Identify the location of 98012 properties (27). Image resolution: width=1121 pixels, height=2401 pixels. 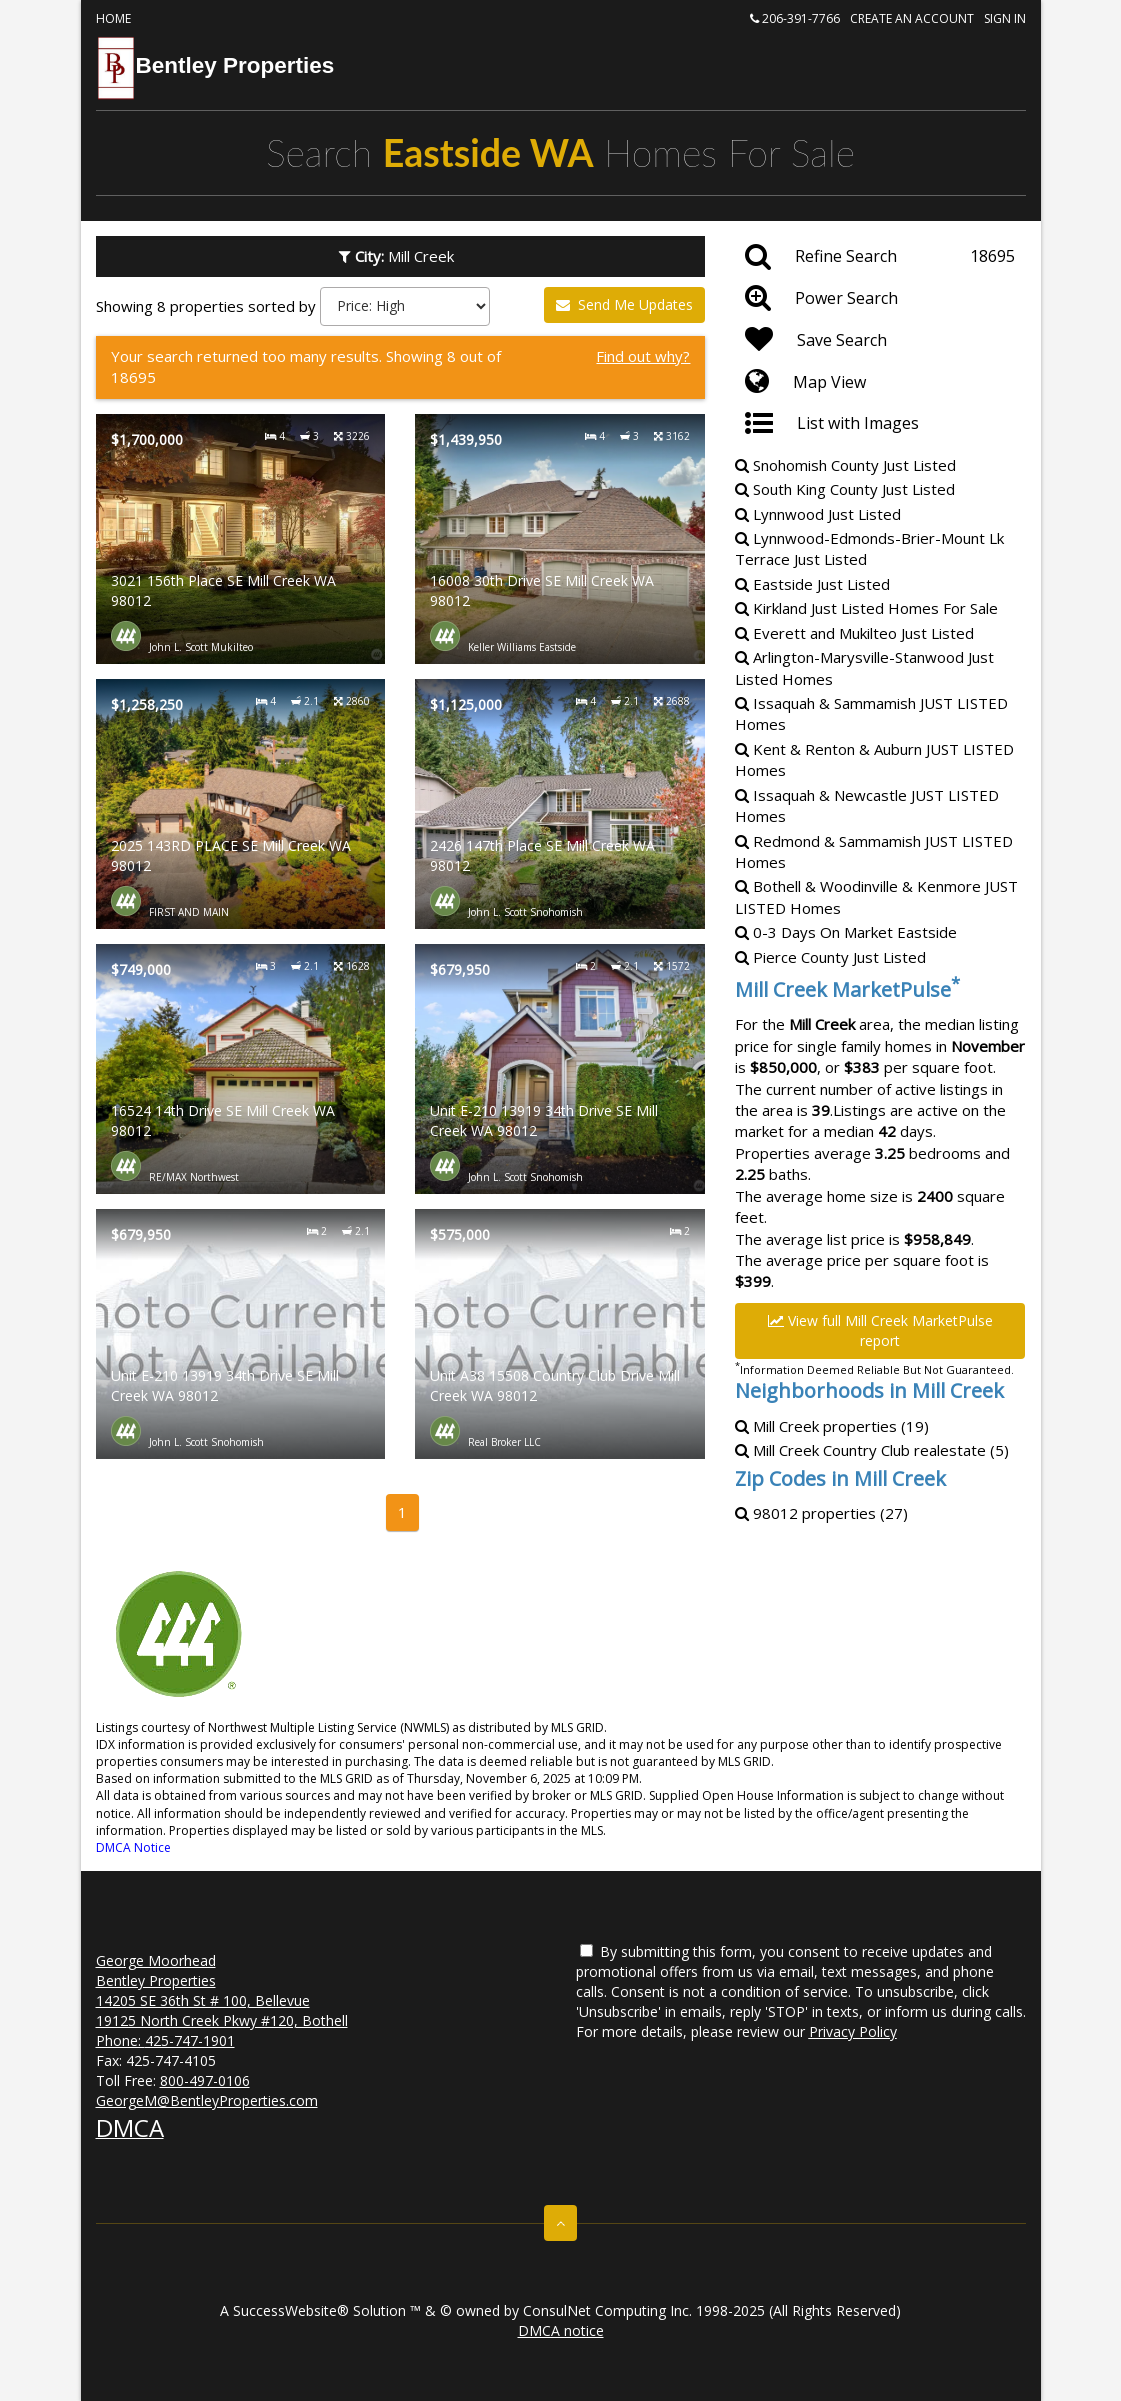
(821, 1513).